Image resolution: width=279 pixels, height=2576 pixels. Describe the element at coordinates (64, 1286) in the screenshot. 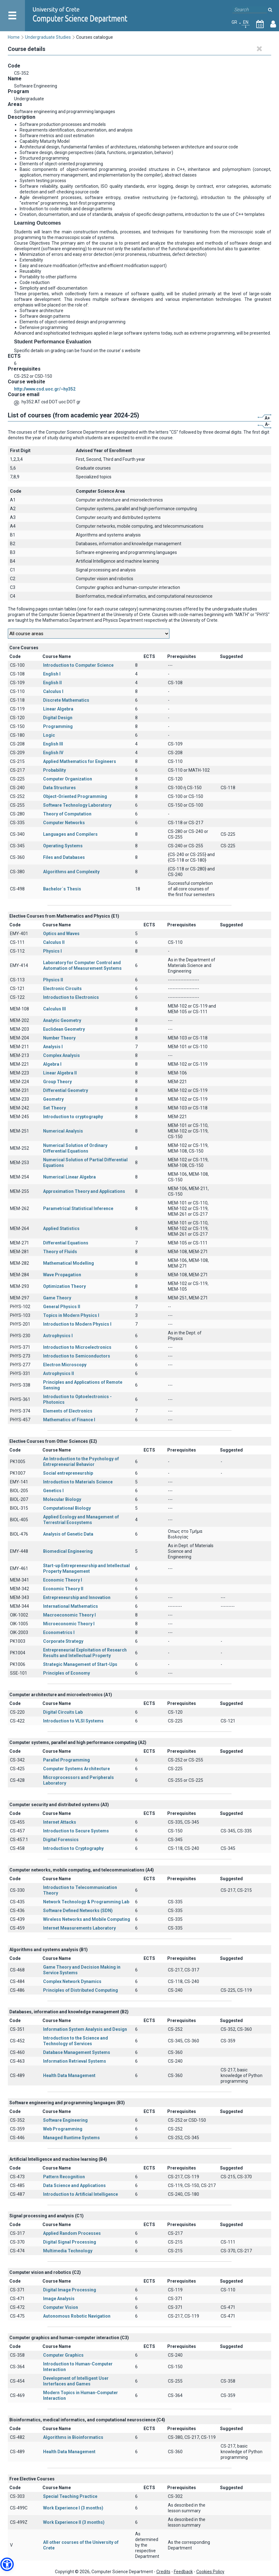

I see `Optimization Theory` at that location.